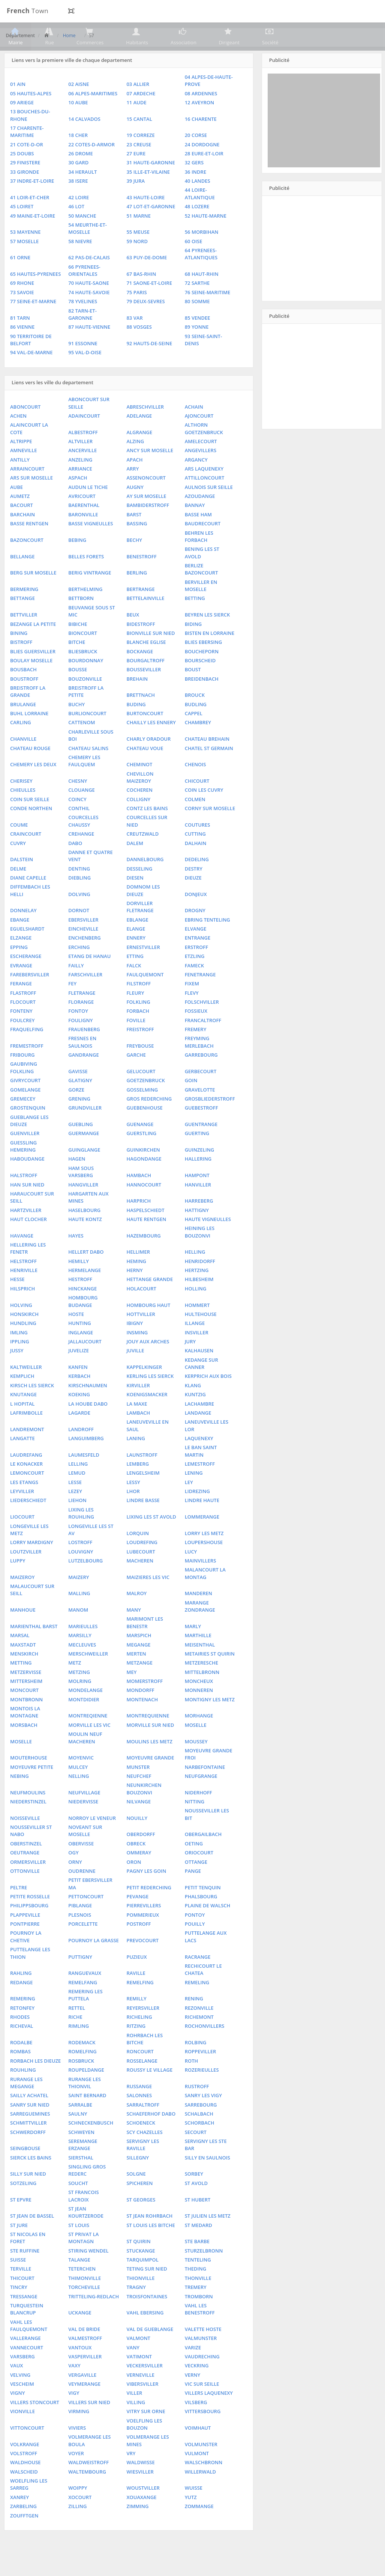 This screenshot has height=2576, width=385. What do you see at coordinates (202, 1539) in the screenshot?
I see `LOMMERANGE` at bounding box center [202, 1539].